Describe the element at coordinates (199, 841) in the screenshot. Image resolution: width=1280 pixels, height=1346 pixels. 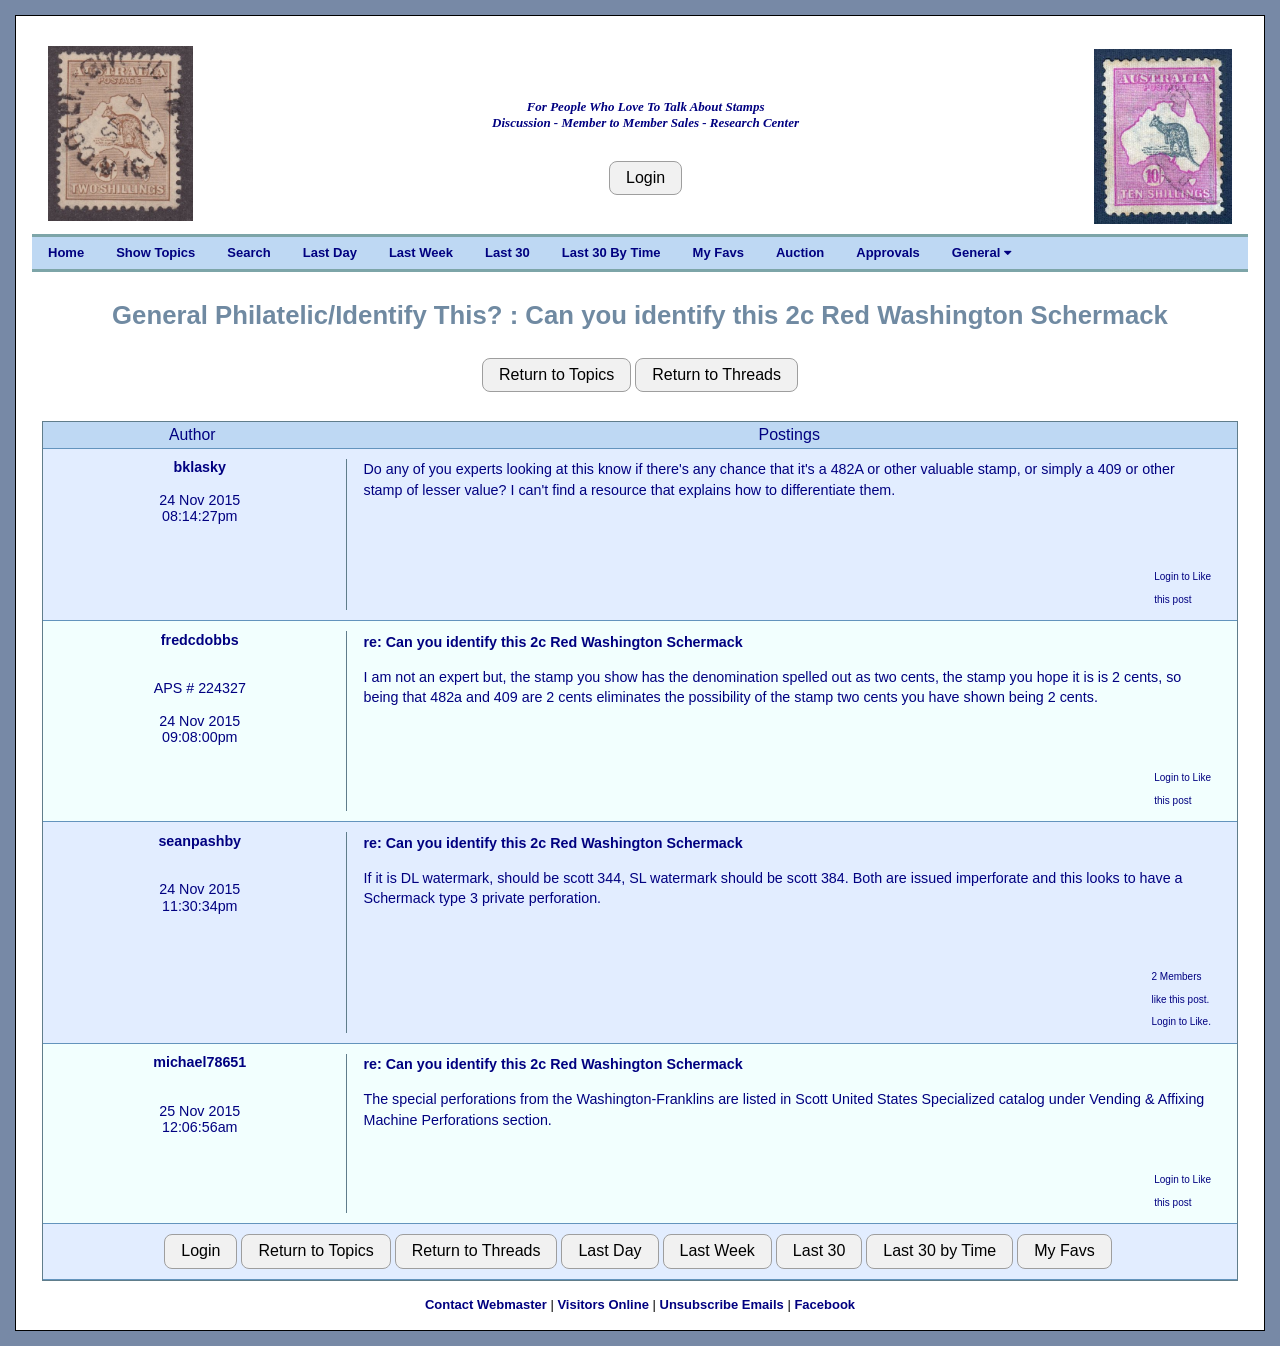
I see `seanpashby` at that location.